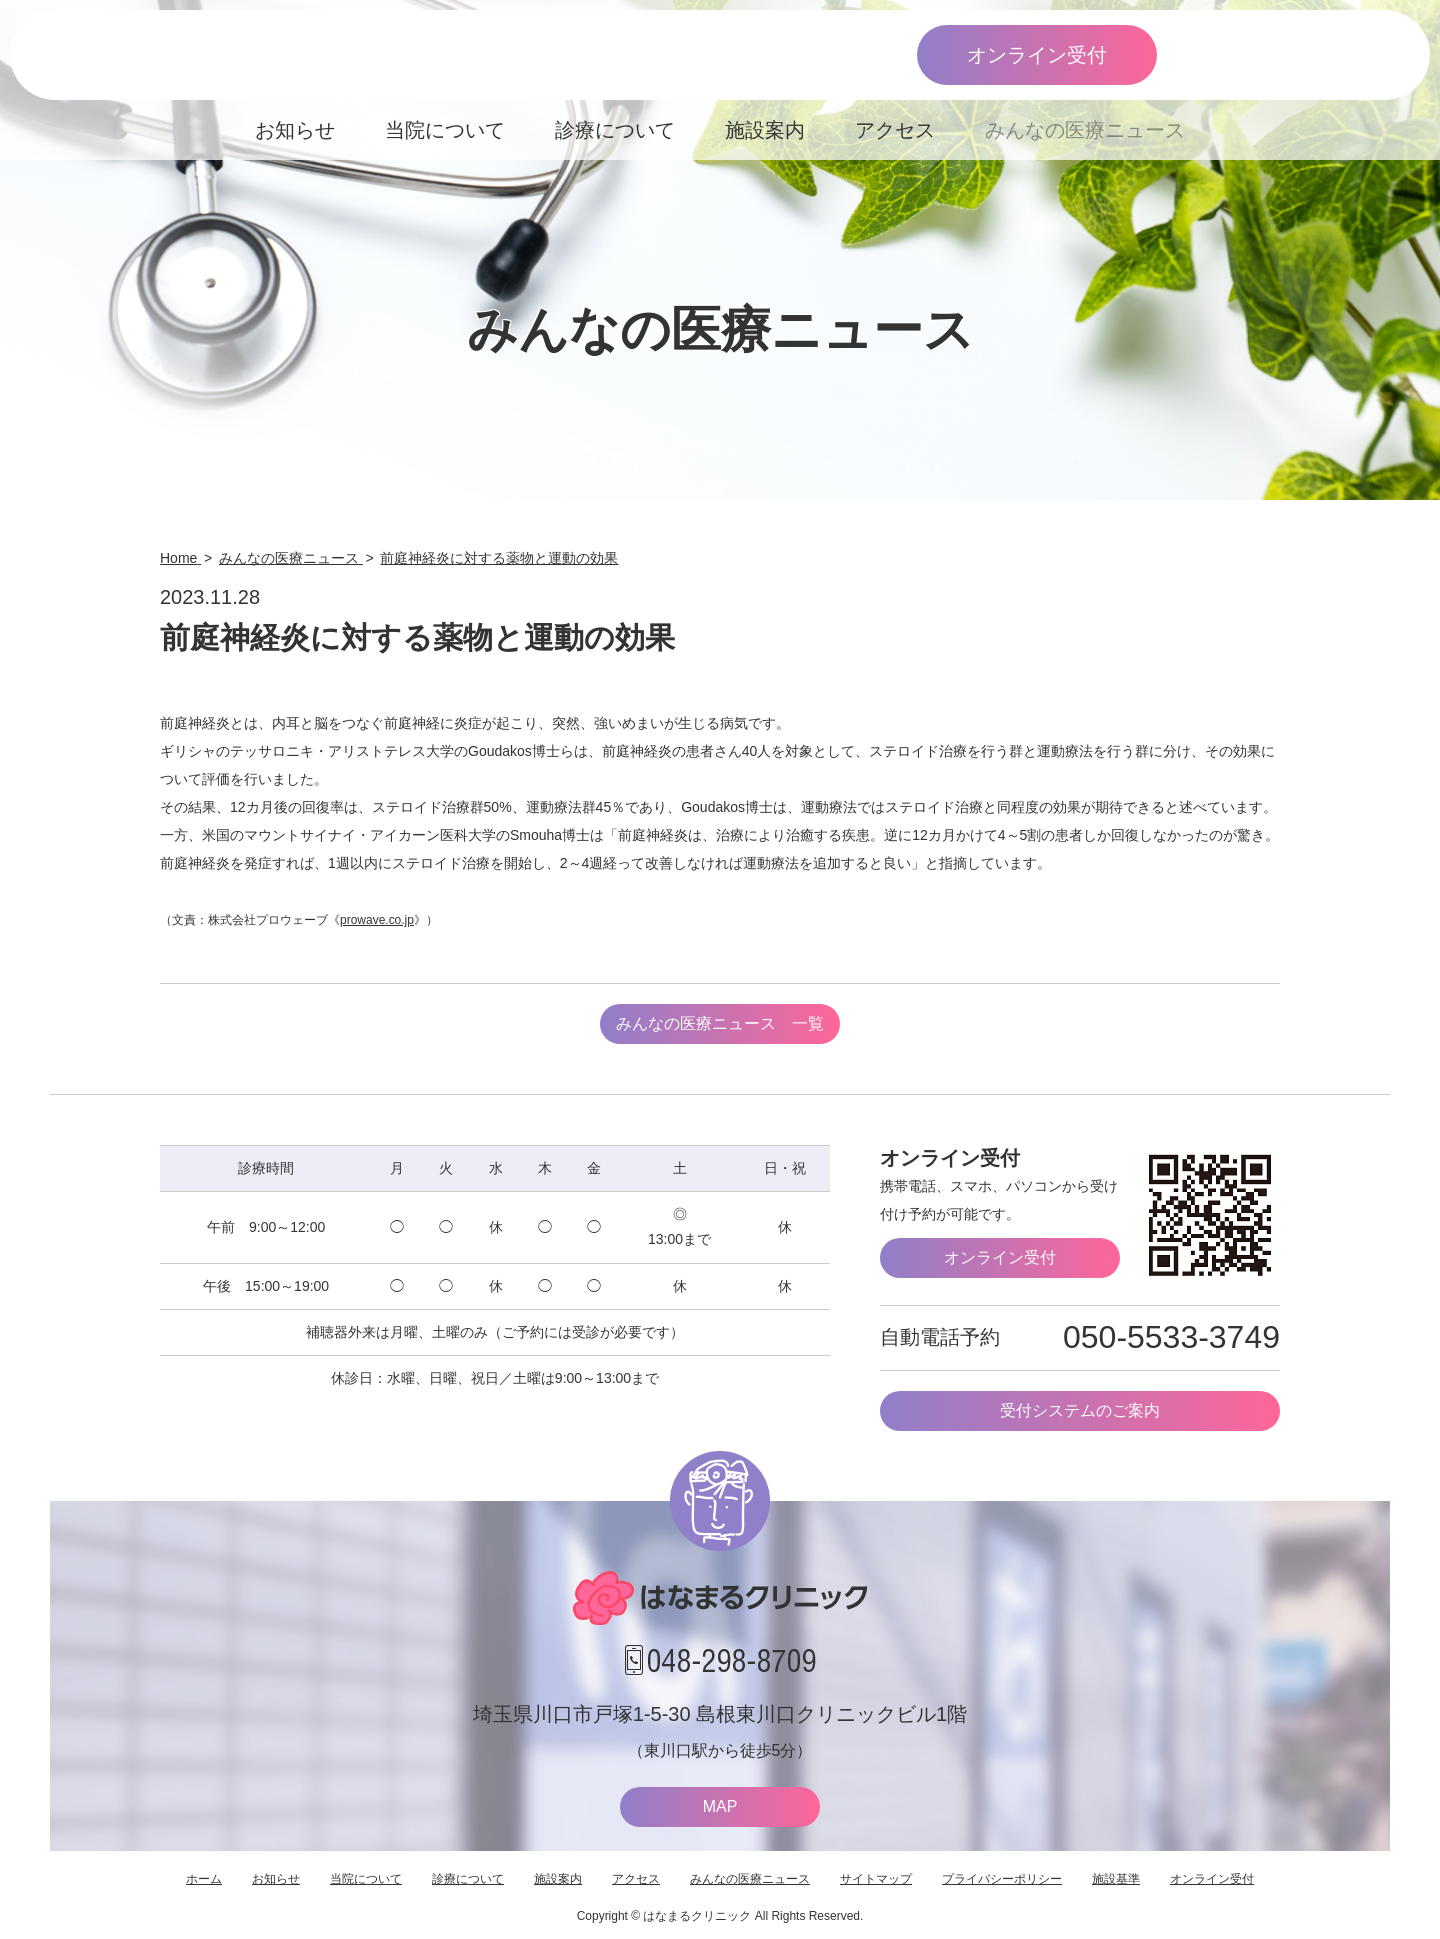 The height and width of the screenshot is (1939, 1440). I want to click on 施設案内, so click(765, 130).